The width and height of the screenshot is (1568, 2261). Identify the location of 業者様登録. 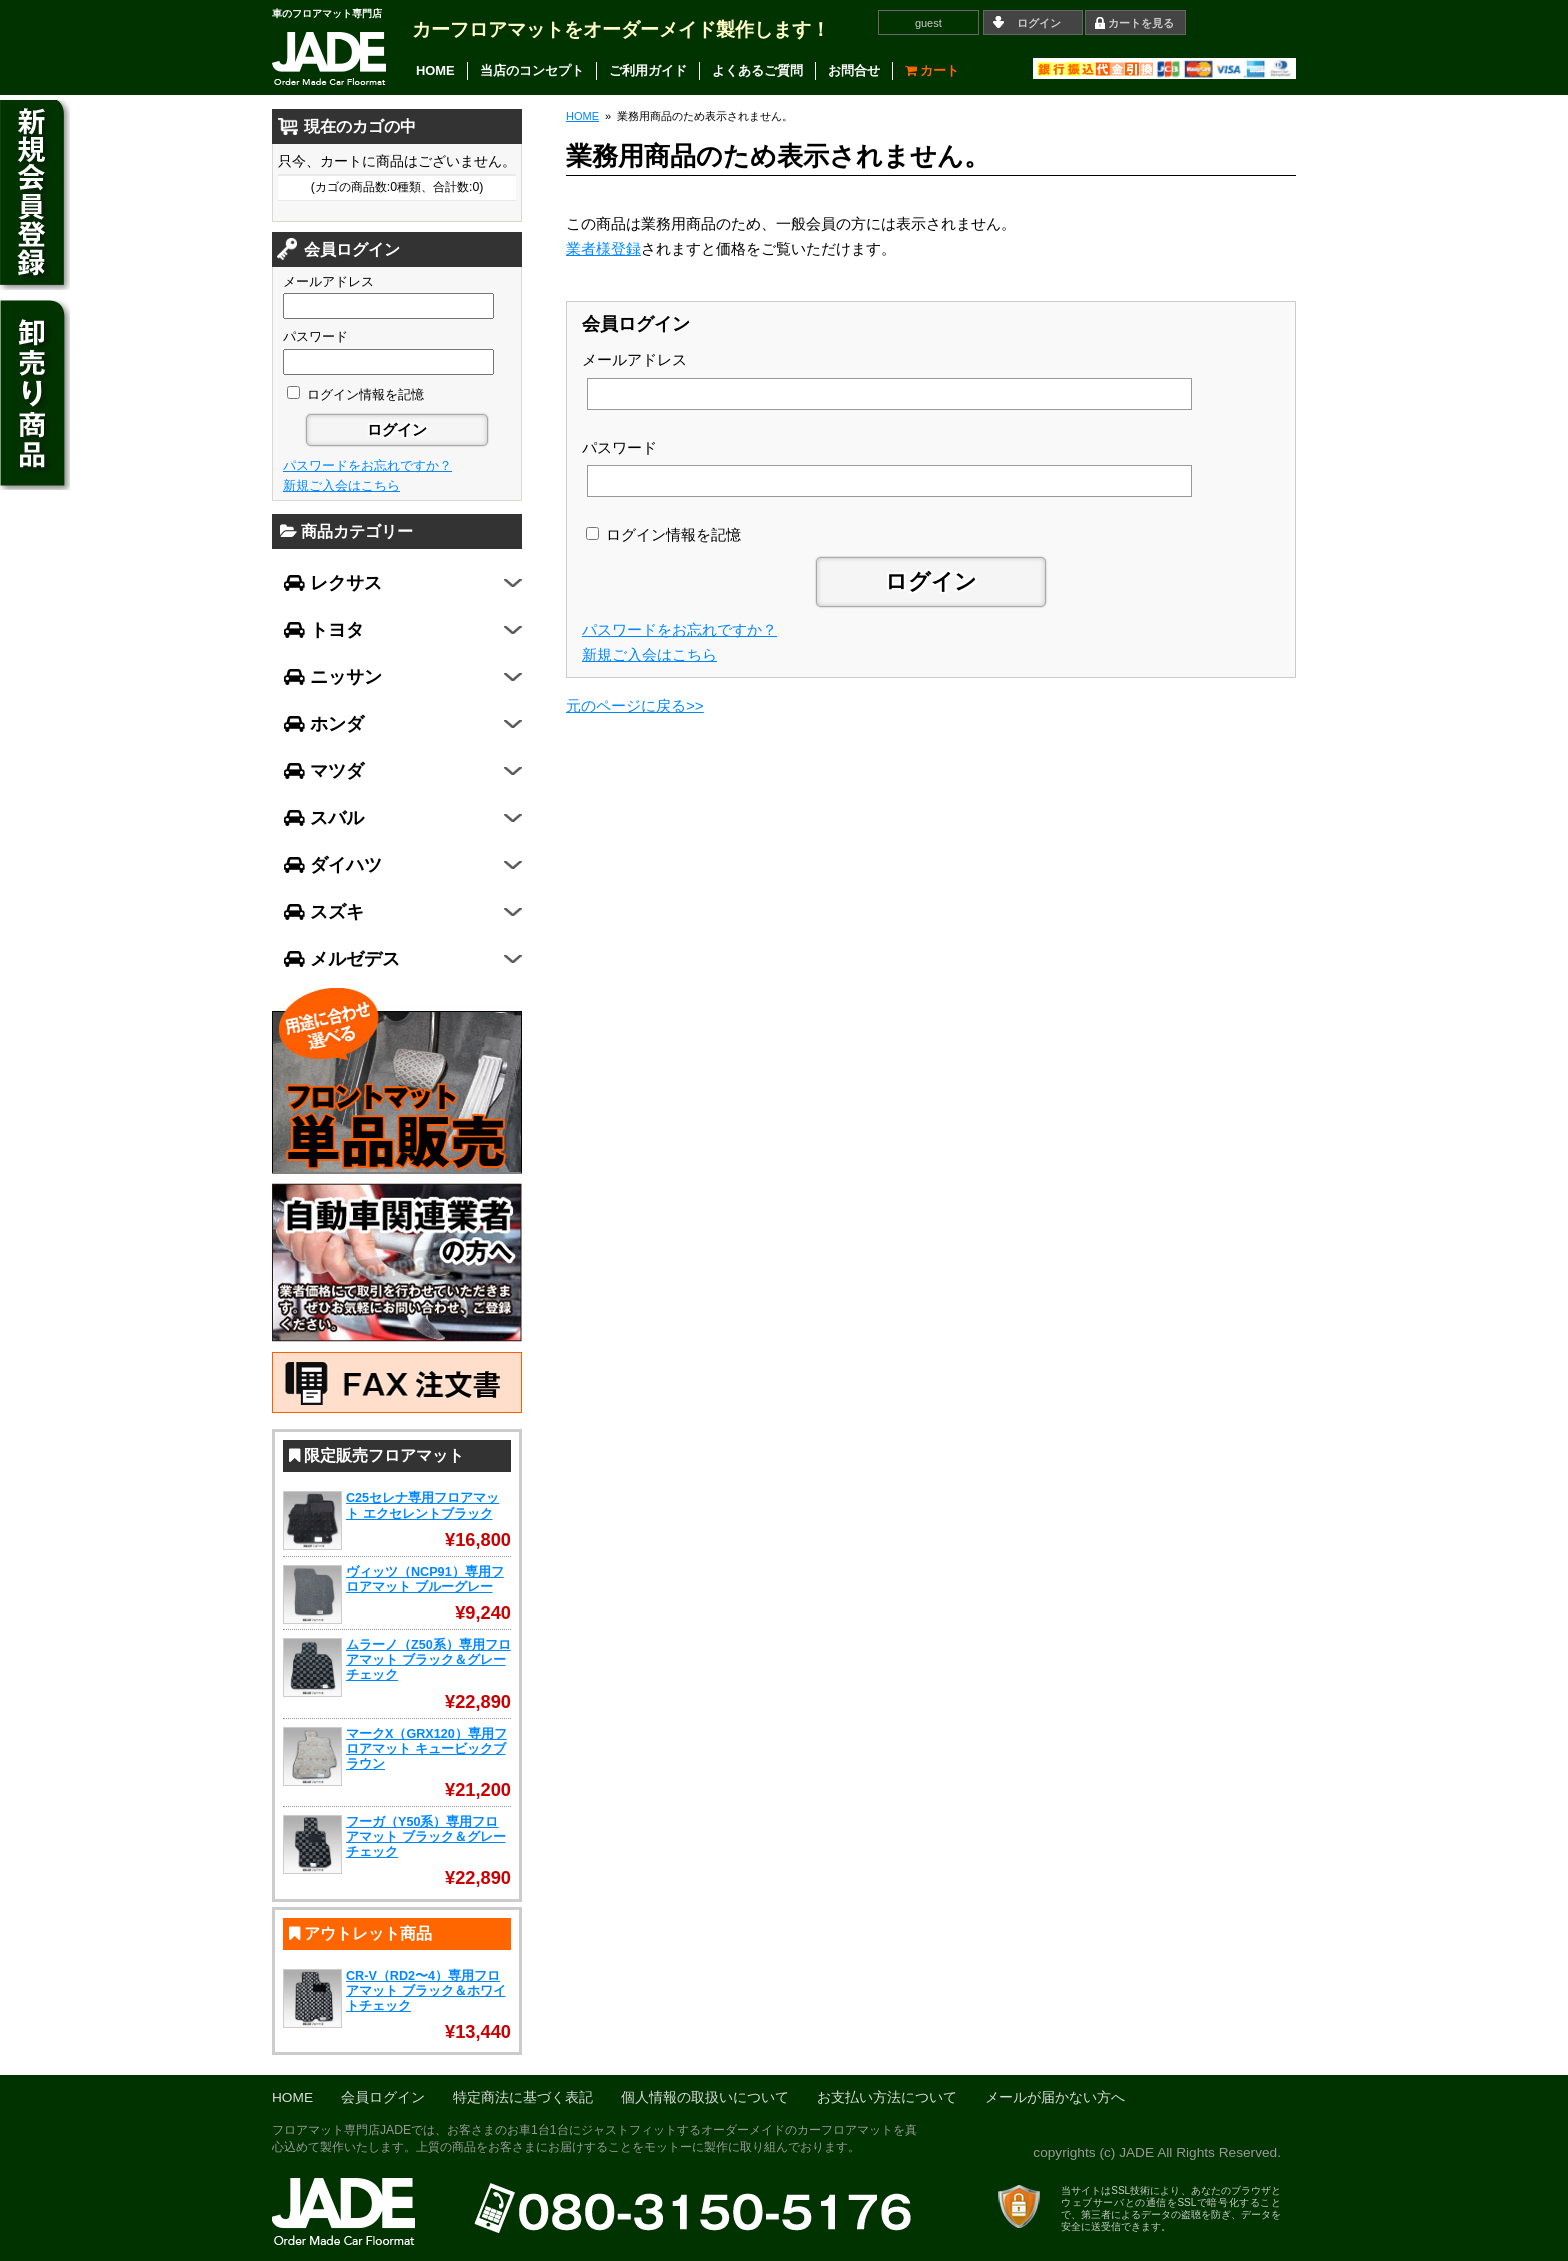
(603, 248).